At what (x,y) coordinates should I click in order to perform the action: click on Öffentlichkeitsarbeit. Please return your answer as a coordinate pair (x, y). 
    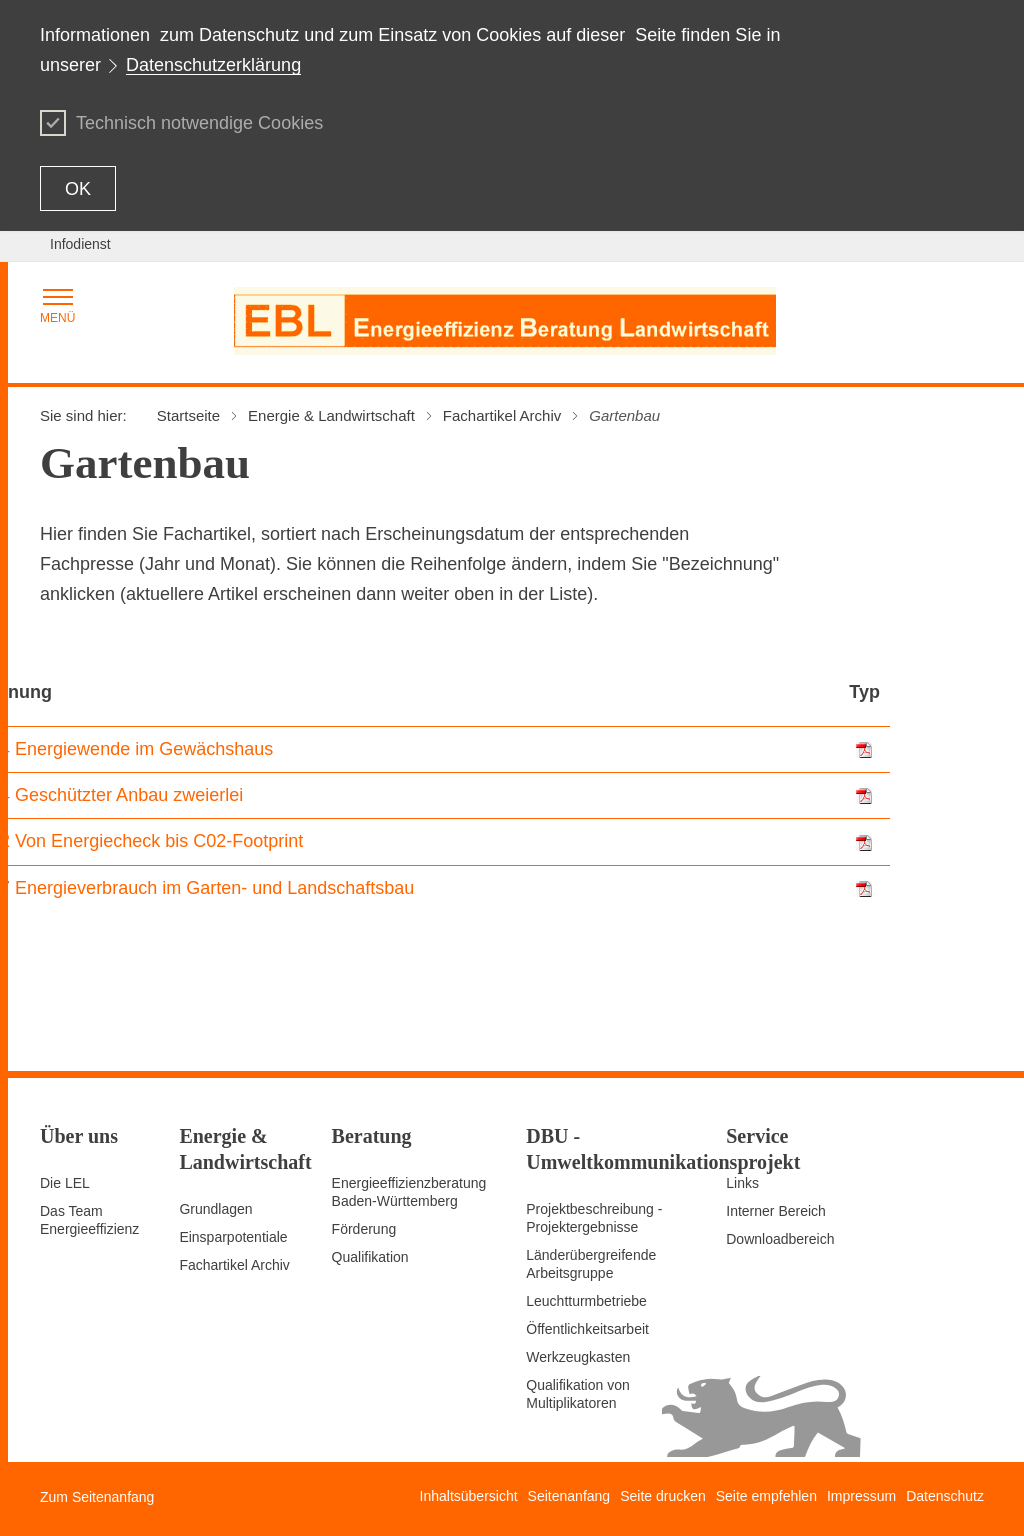
    Looking at the image, I should click on (587, 1329).